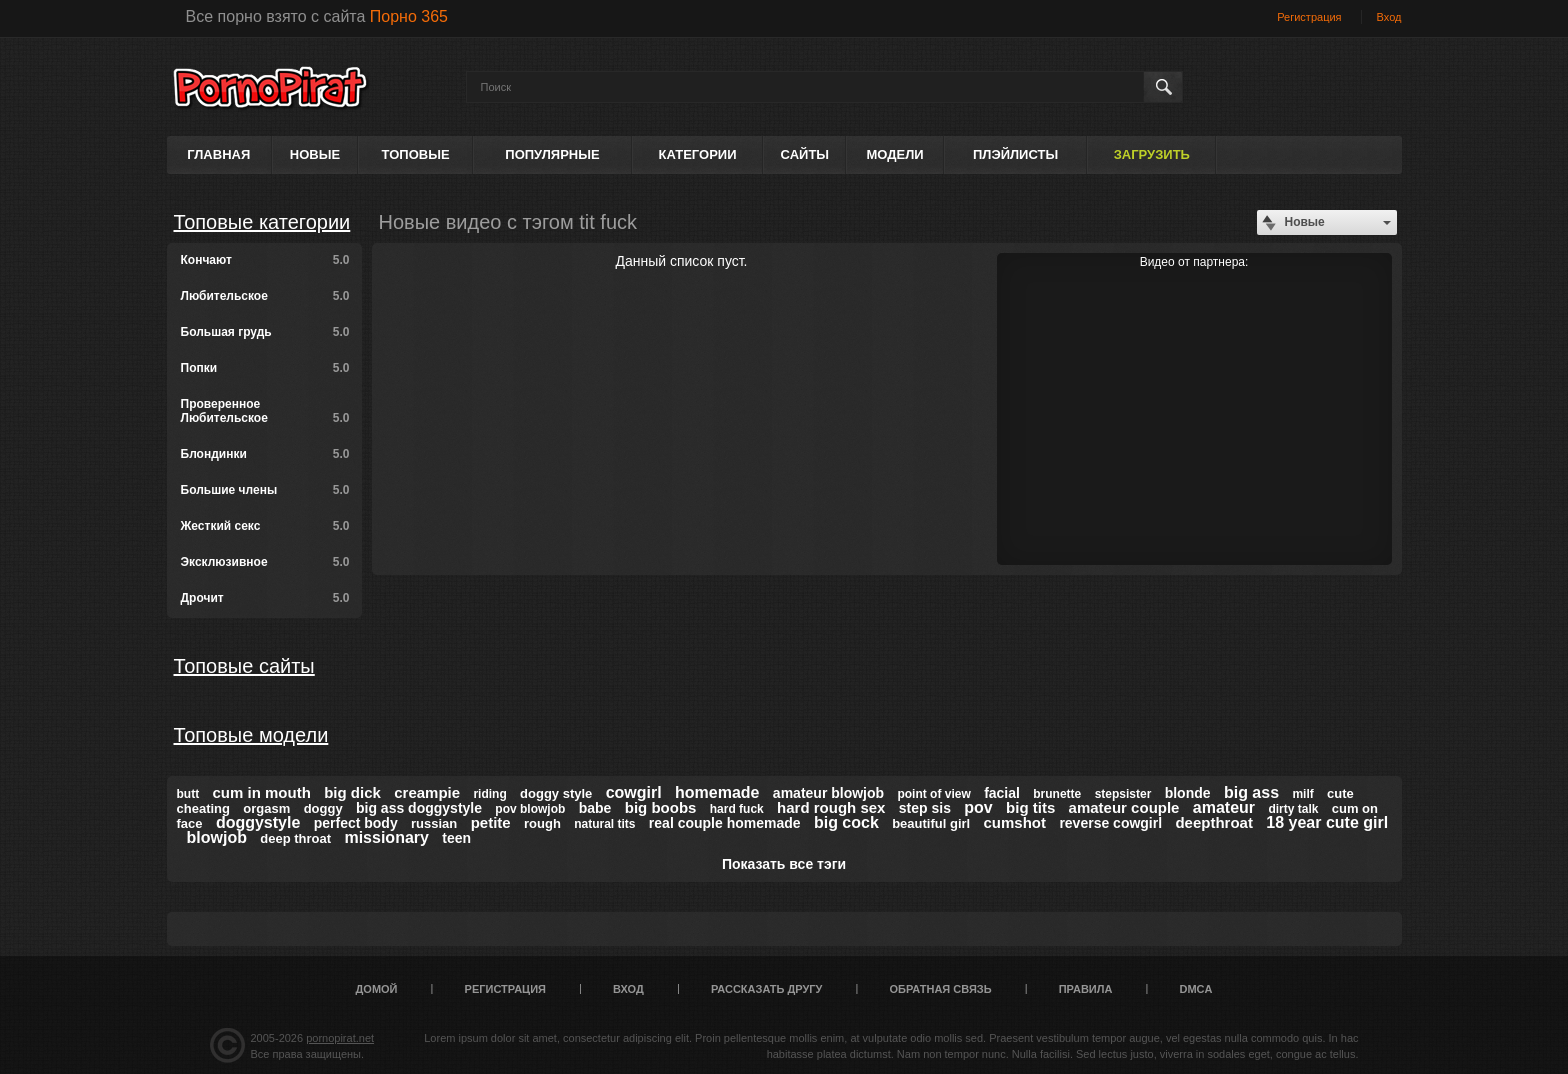 The height and width of the screenshot is (1074, 1568). Describe the element at coordinates (556, 793) in the screenshot. I see `doggy style` at that location.